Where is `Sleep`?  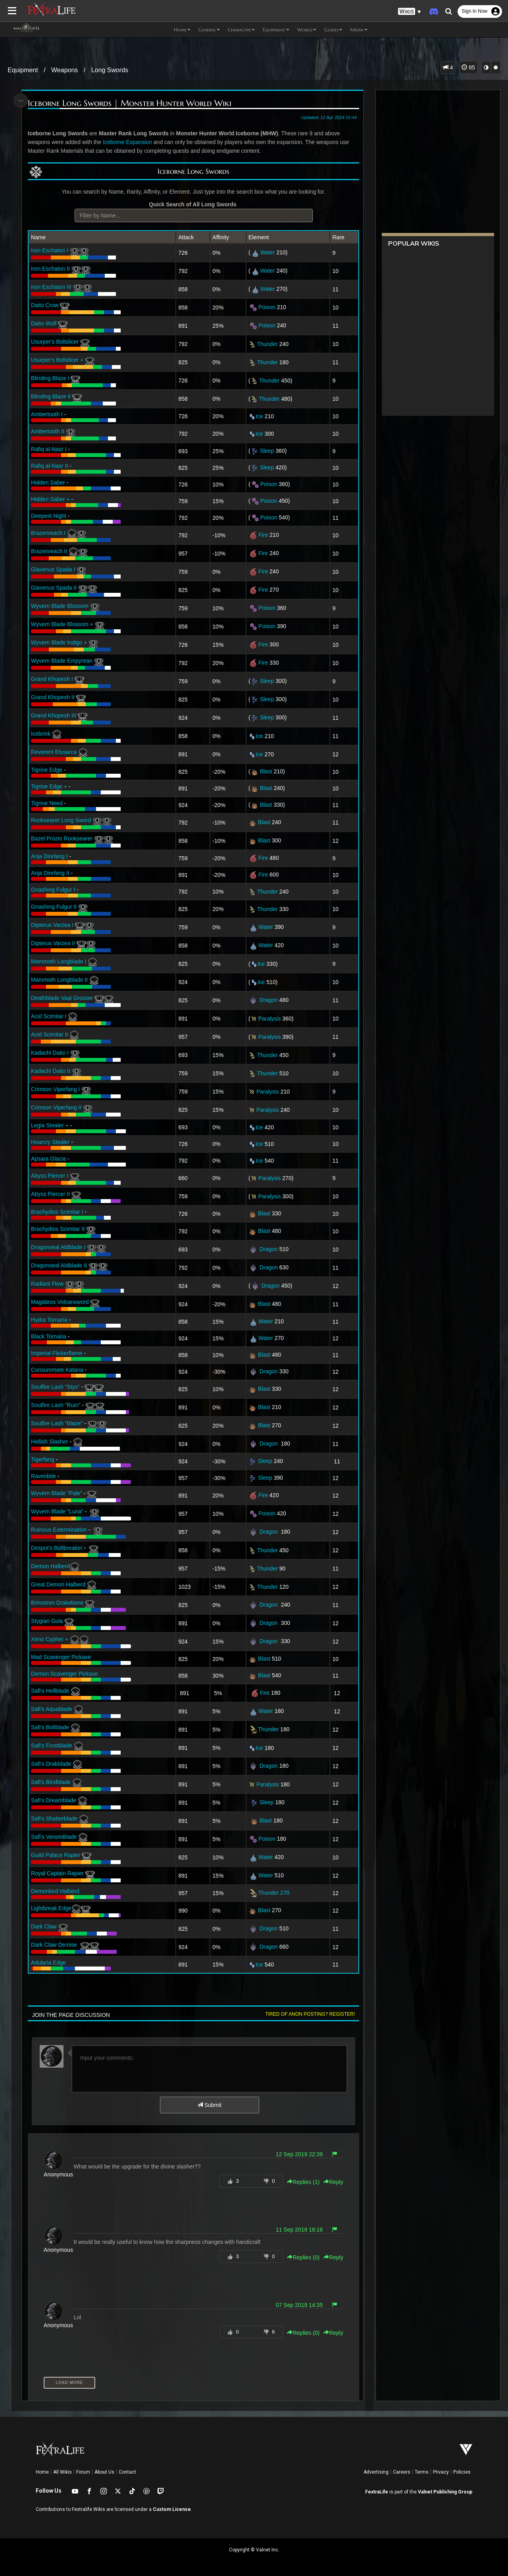 Sleep is located at coordinates (267, 451).